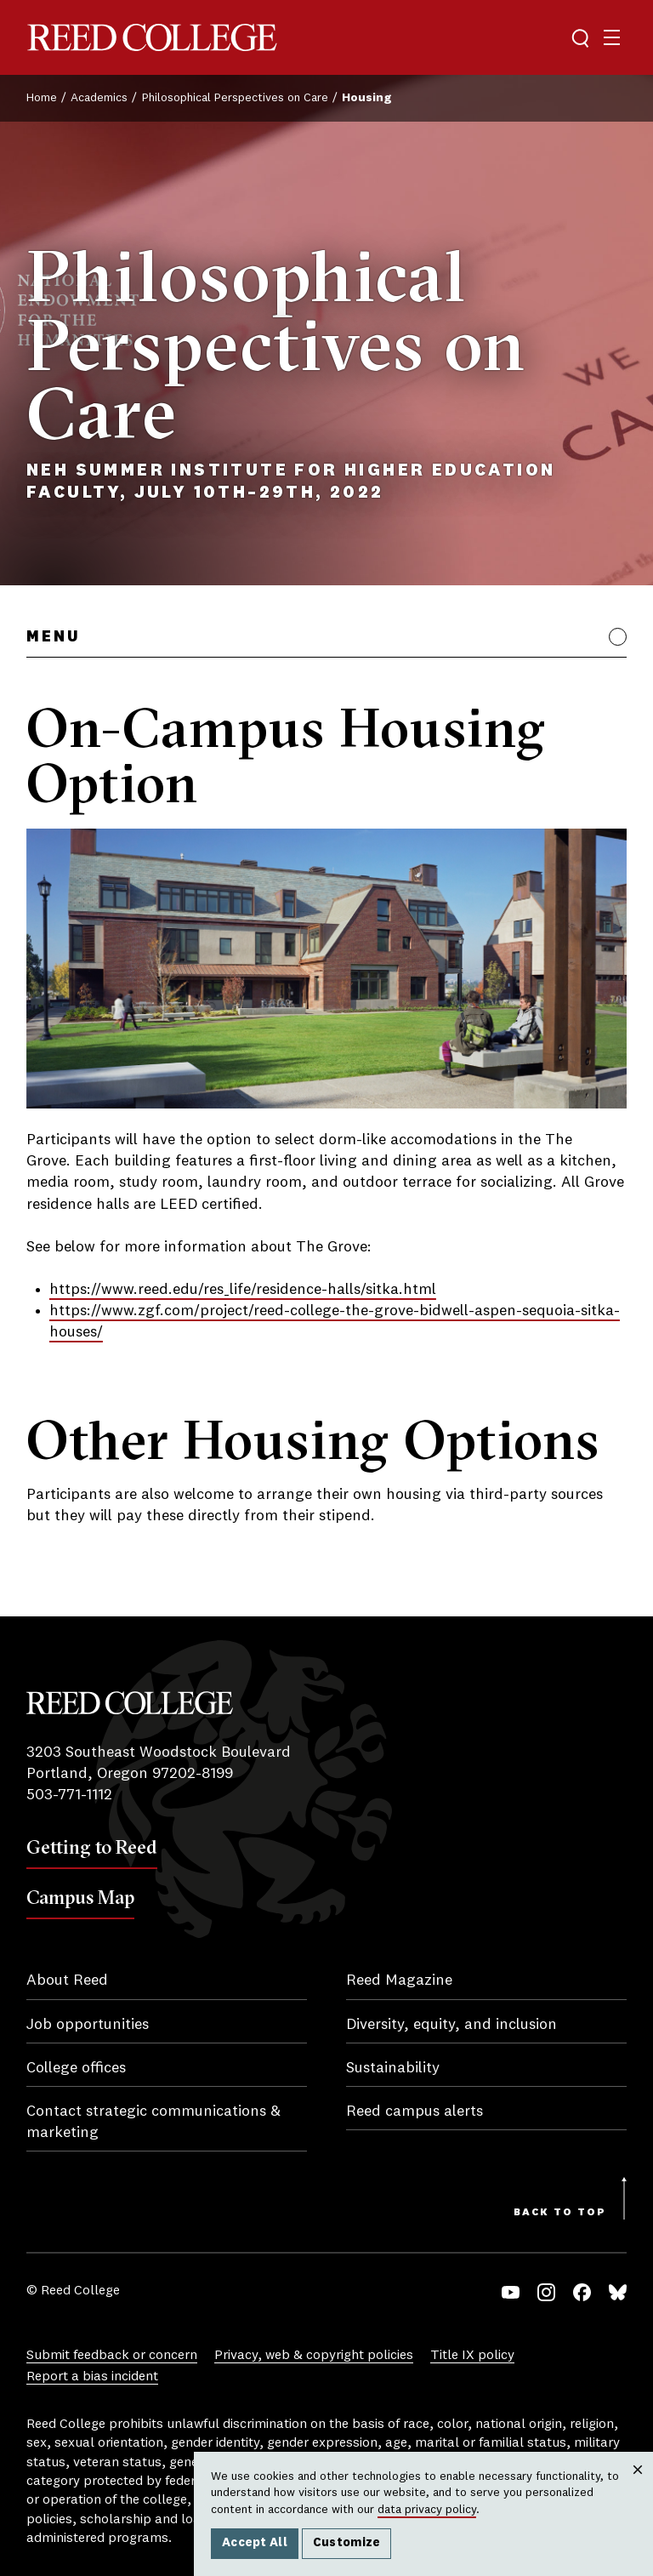 Image resolution: width=653 pixels, height=2576 pixels. Describe the element at coordinates (99, 98) in the screenshot. I see `Academics` at that location.